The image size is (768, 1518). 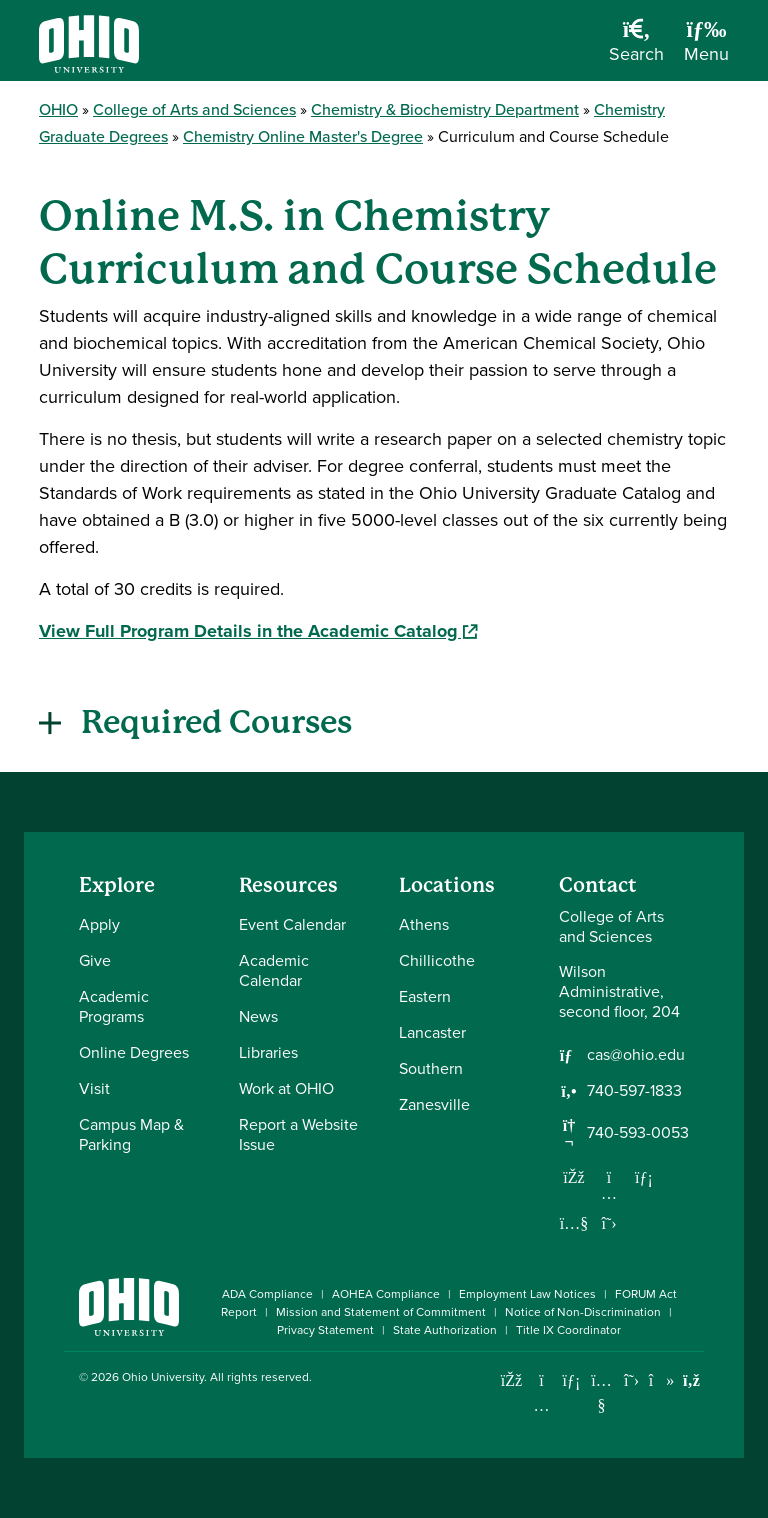 I want to click on Athens, so click(x=424, y=924).